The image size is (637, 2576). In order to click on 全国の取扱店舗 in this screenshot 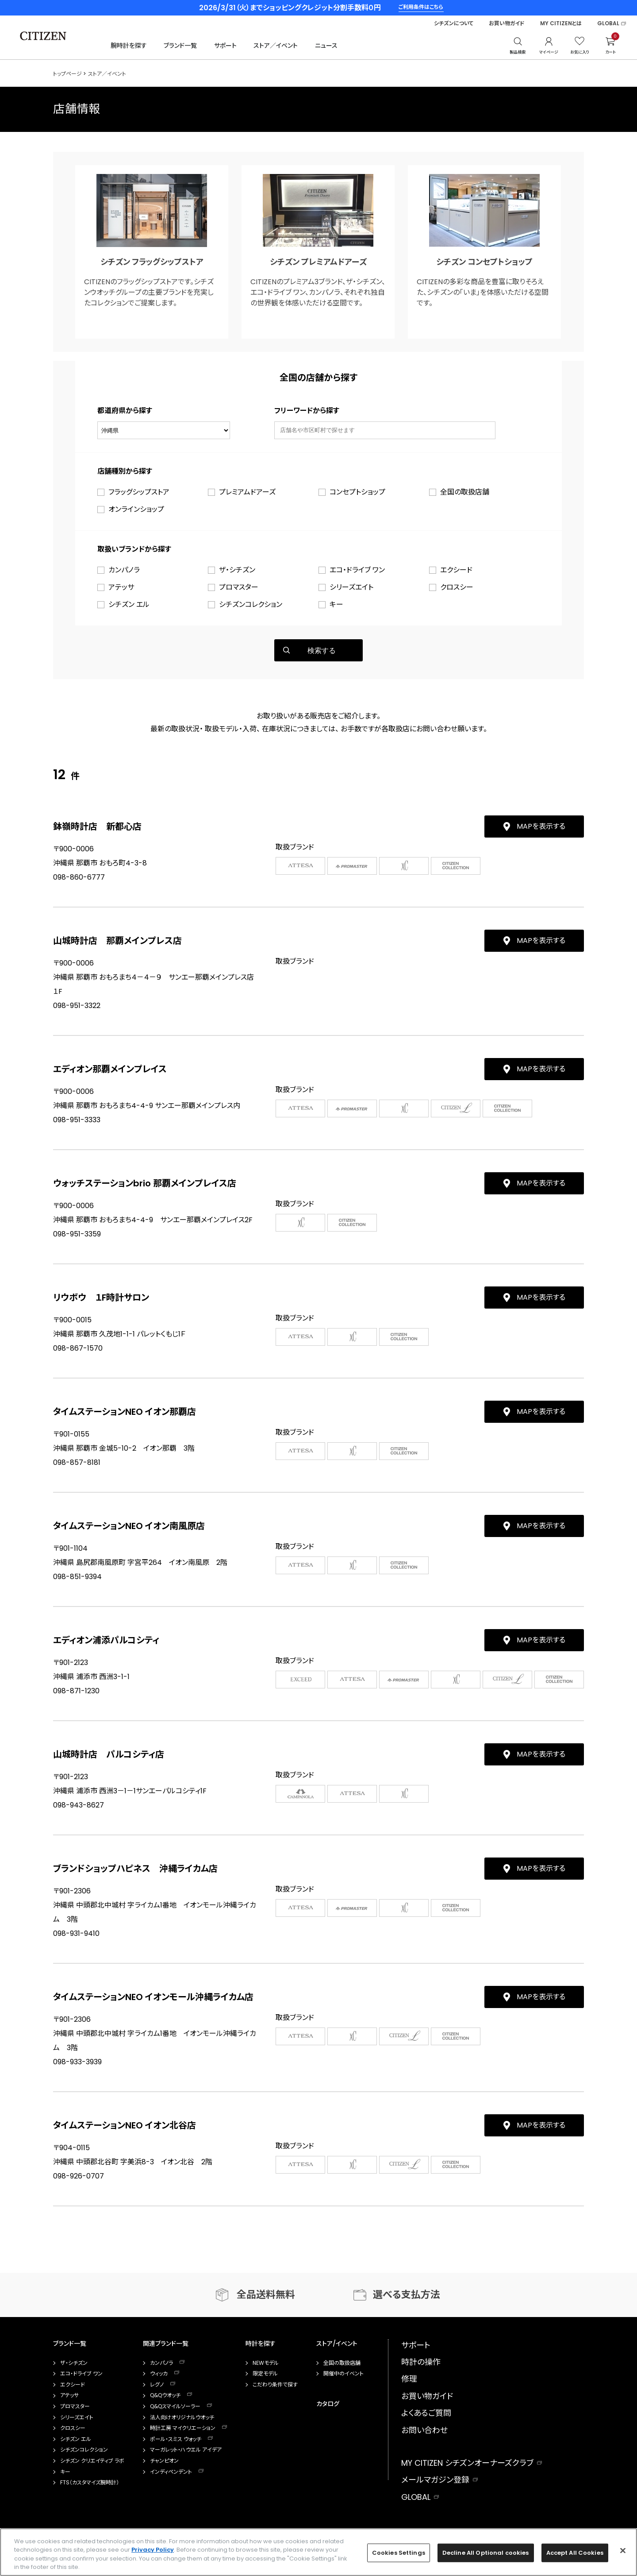, I will do `click(464, 492)`.